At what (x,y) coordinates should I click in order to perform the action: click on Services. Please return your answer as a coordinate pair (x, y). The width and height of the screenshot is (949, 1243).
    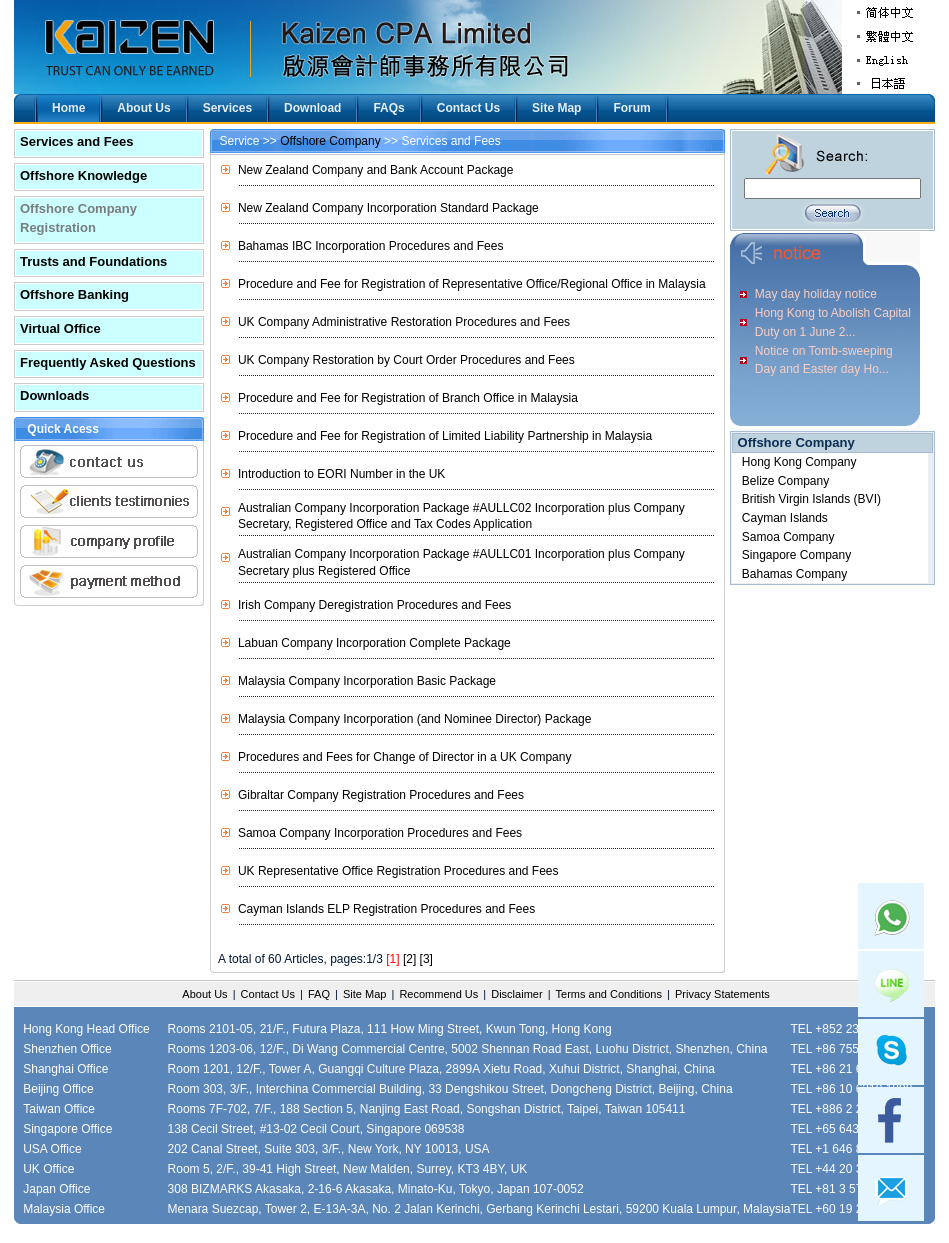
    Looking at the image, I should click on (227, 108).